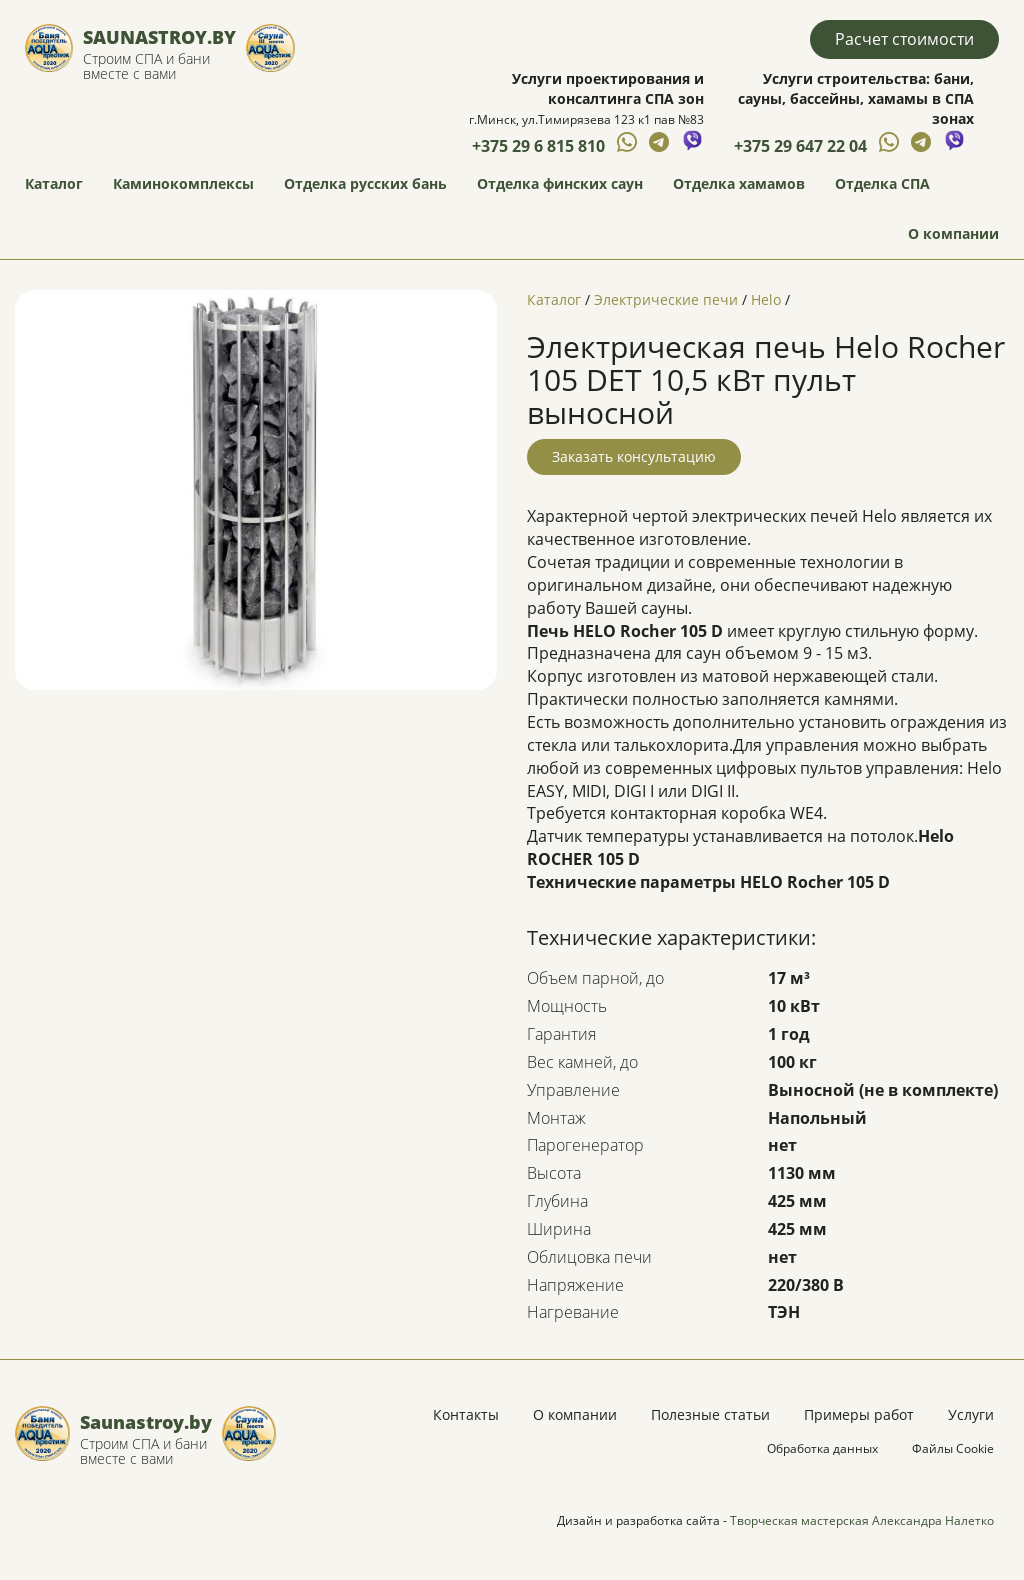 The image size is (1024, 1580). What do you see at coordinates (666, 299) in the screenshot?
I see `Электрические печи` at bounding box center [666, 299].